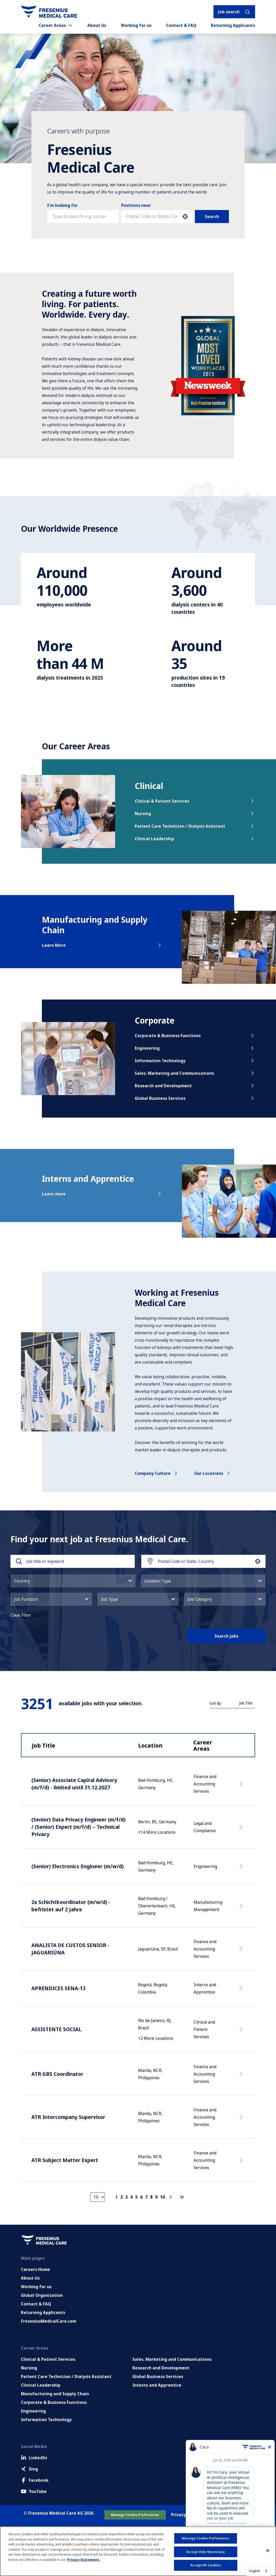  I want to click on 1 [Page 1], so click(116, 2197).